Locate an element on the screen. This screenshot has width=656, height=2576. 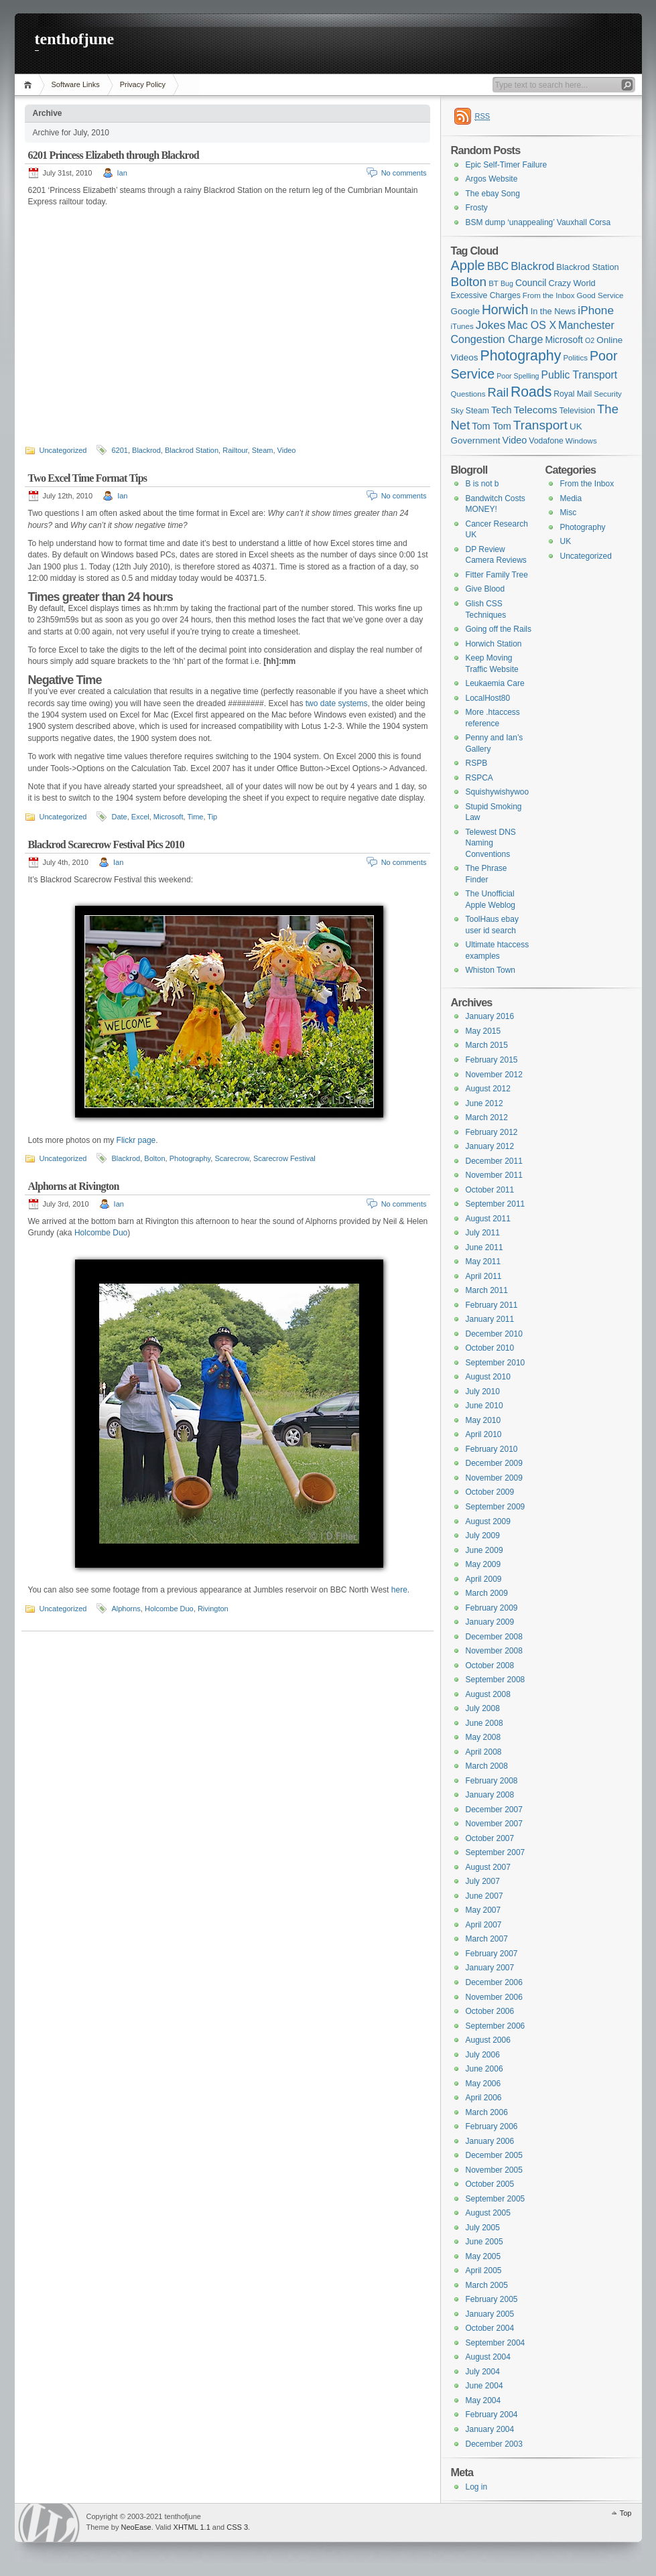
Bolton is located at coordinates (154, 1158).